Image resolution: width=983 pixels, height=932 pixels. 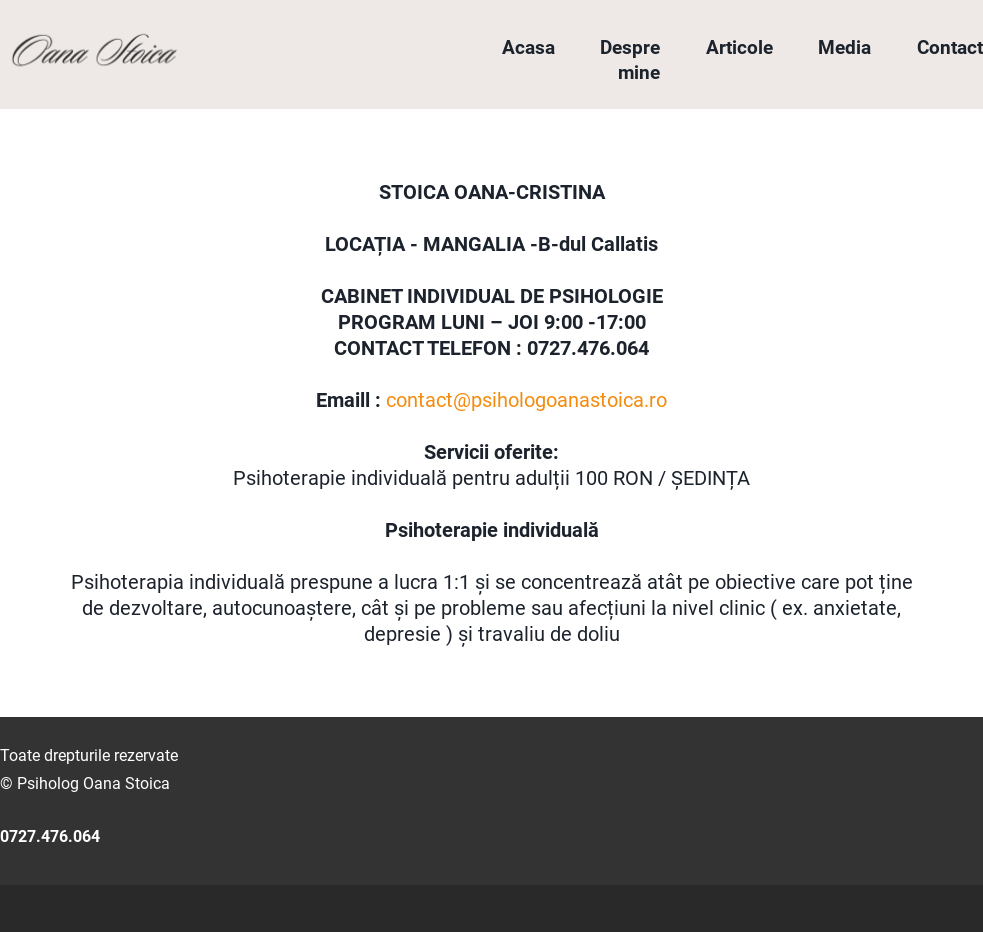 I want to click on Media, so click(x=844, y=47).